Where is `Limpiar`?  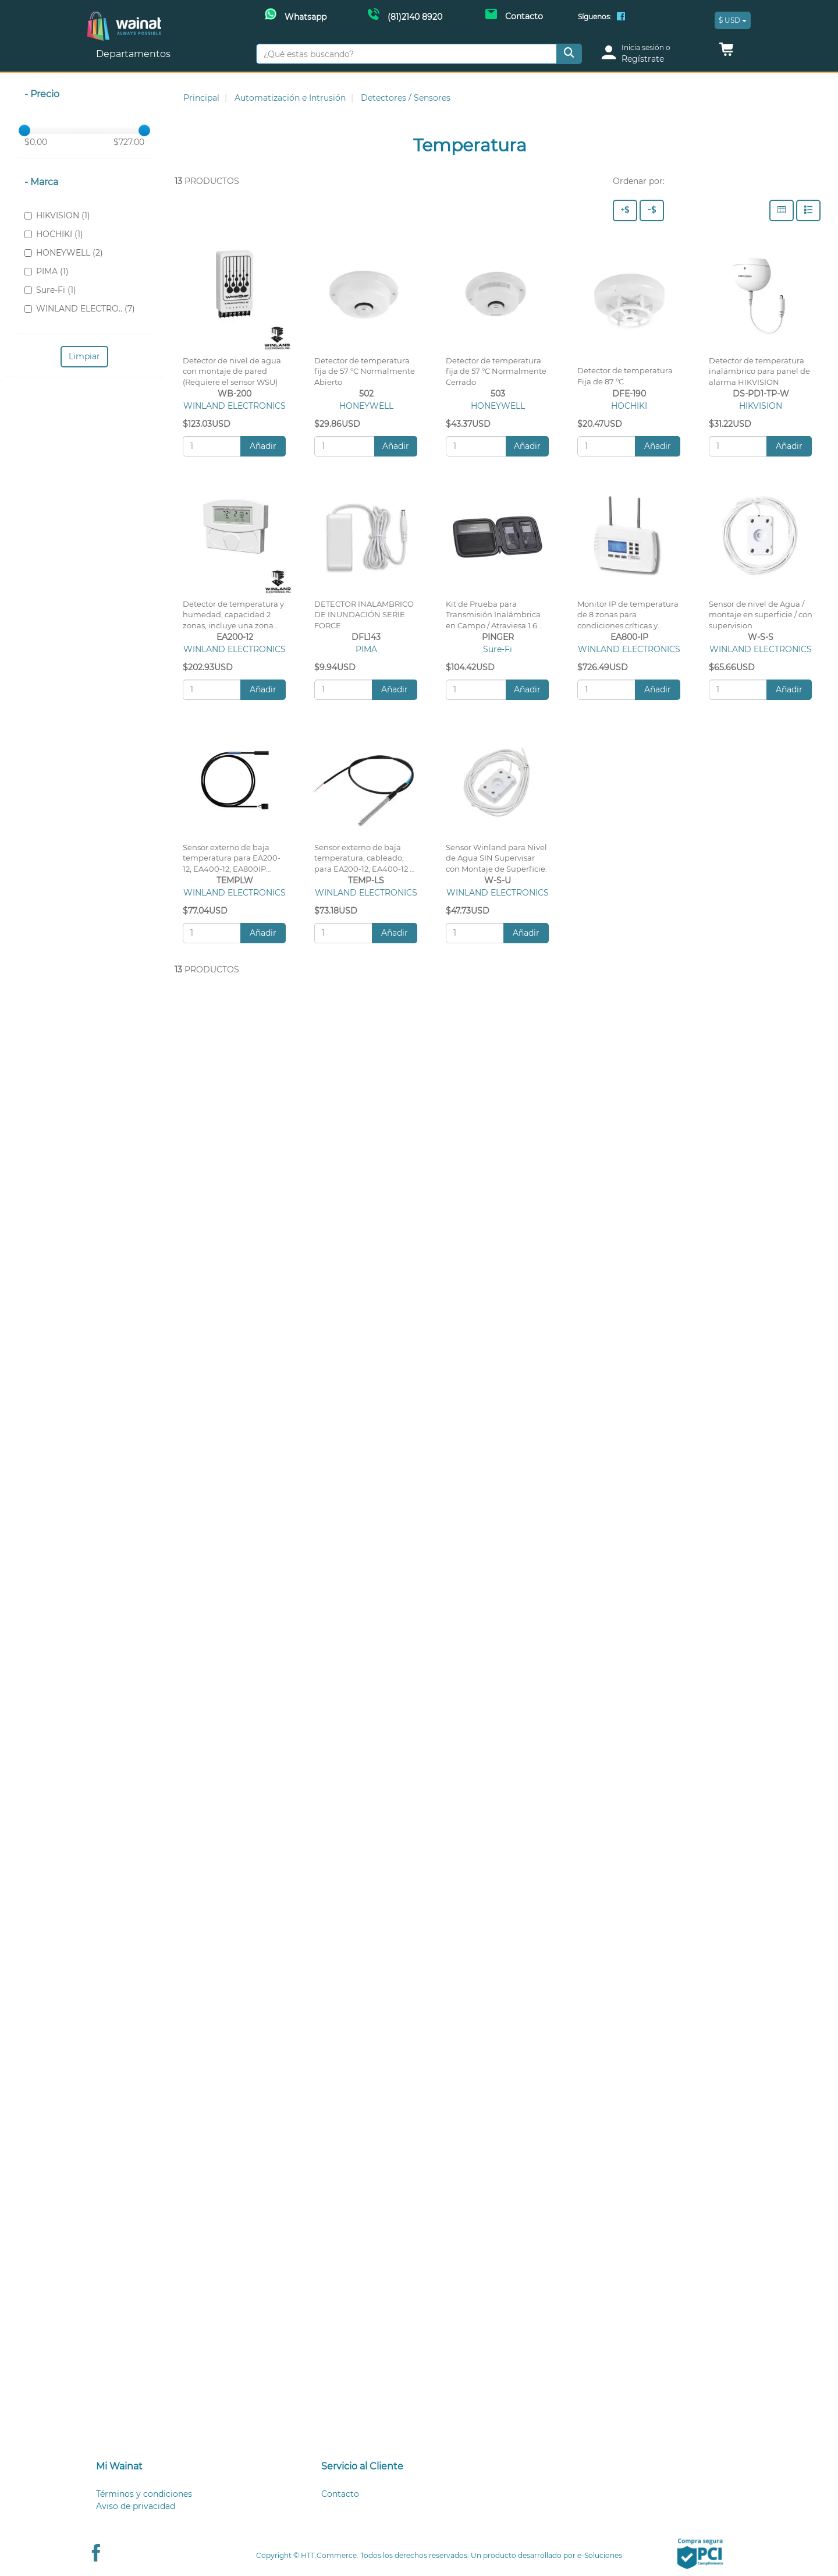
Limpiar is located at coordinates (84, 356).